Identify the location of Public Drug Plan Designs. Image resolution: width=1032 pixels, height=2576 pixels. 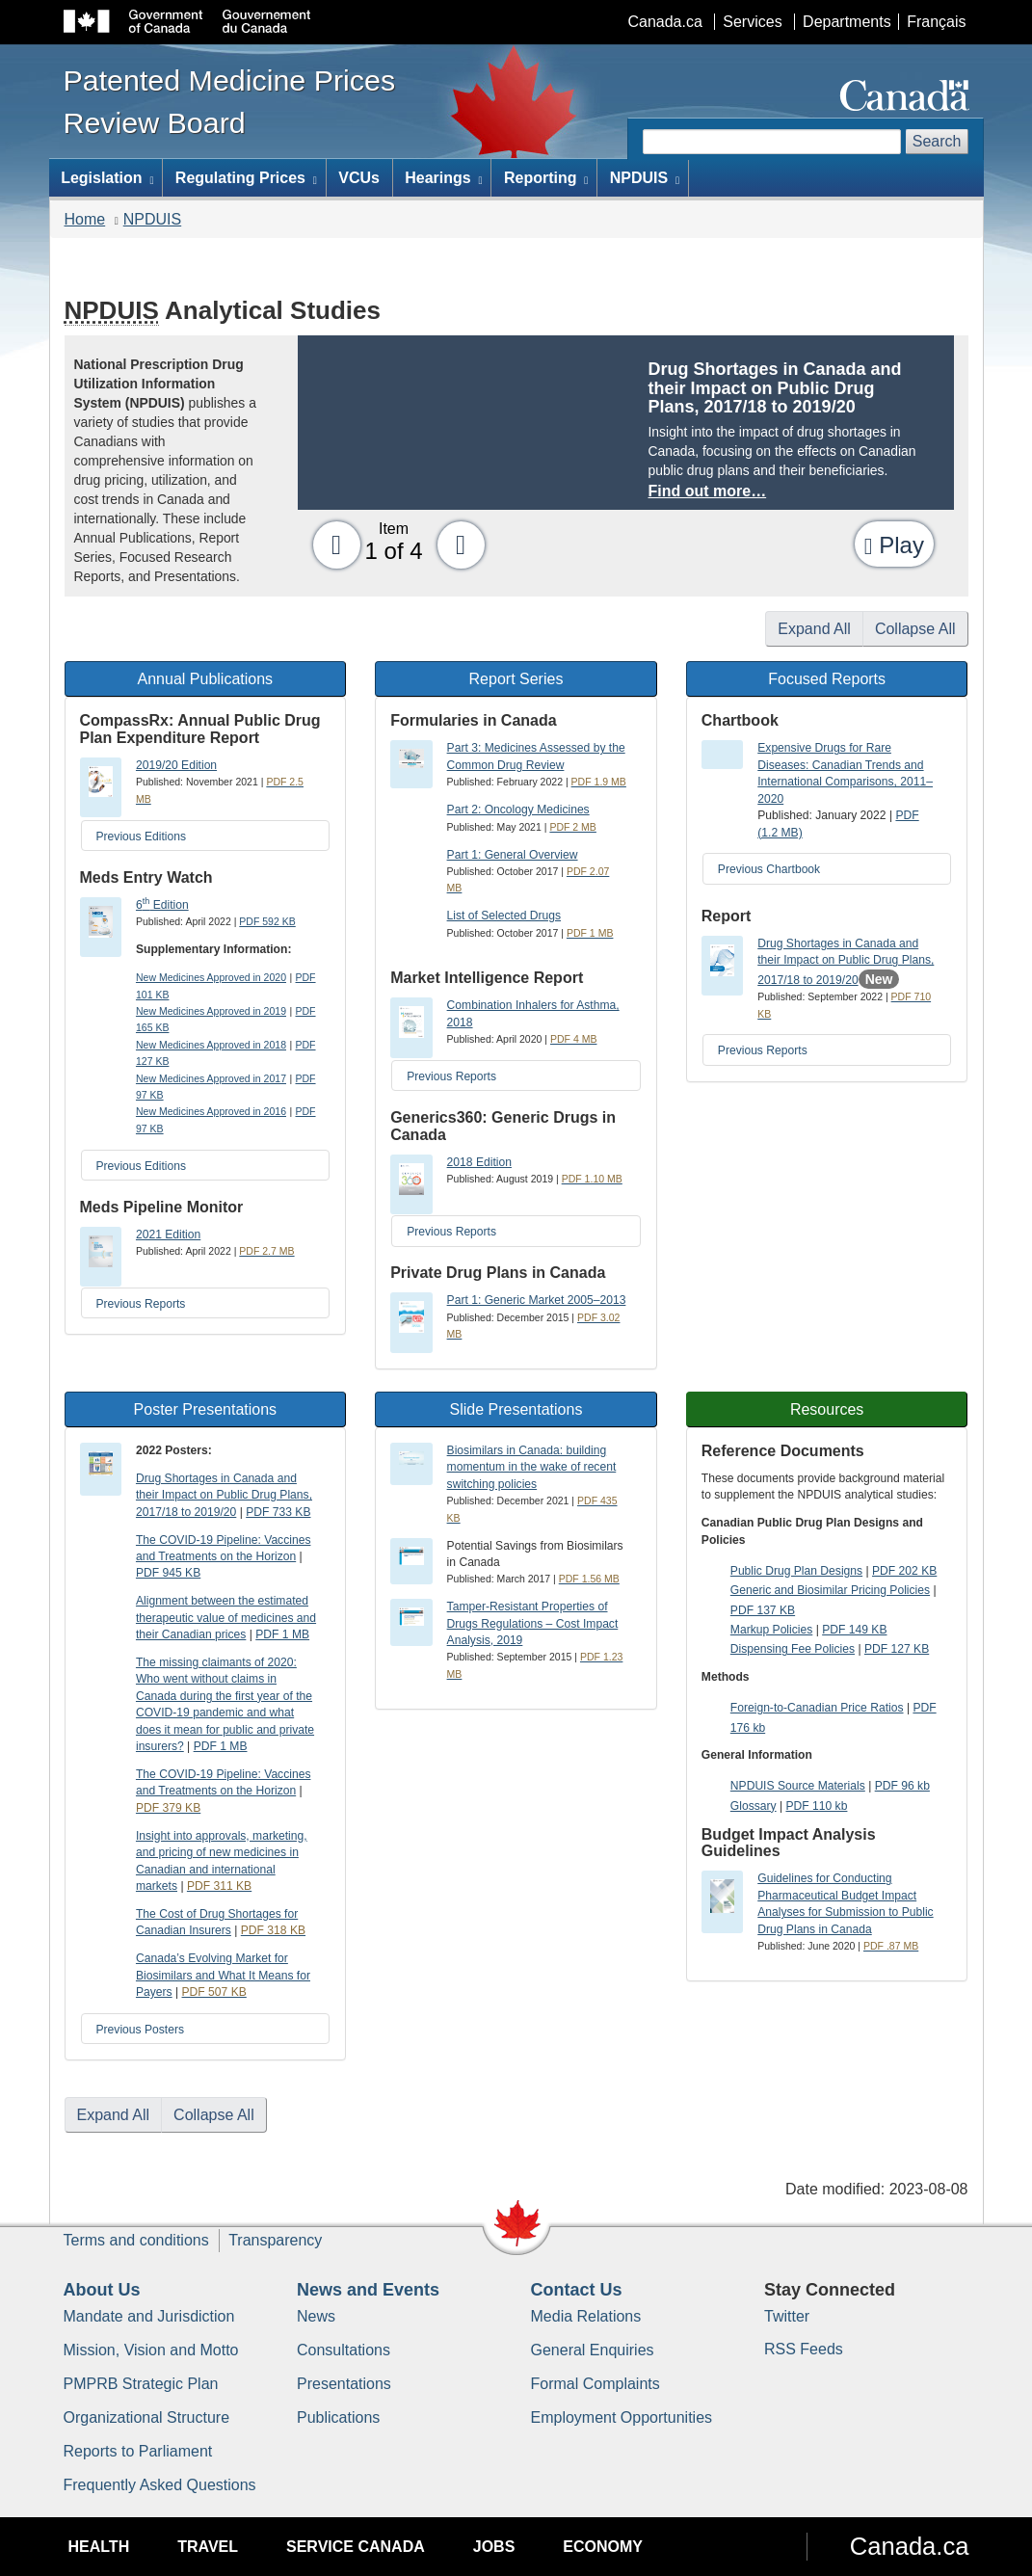
(796, 1571).